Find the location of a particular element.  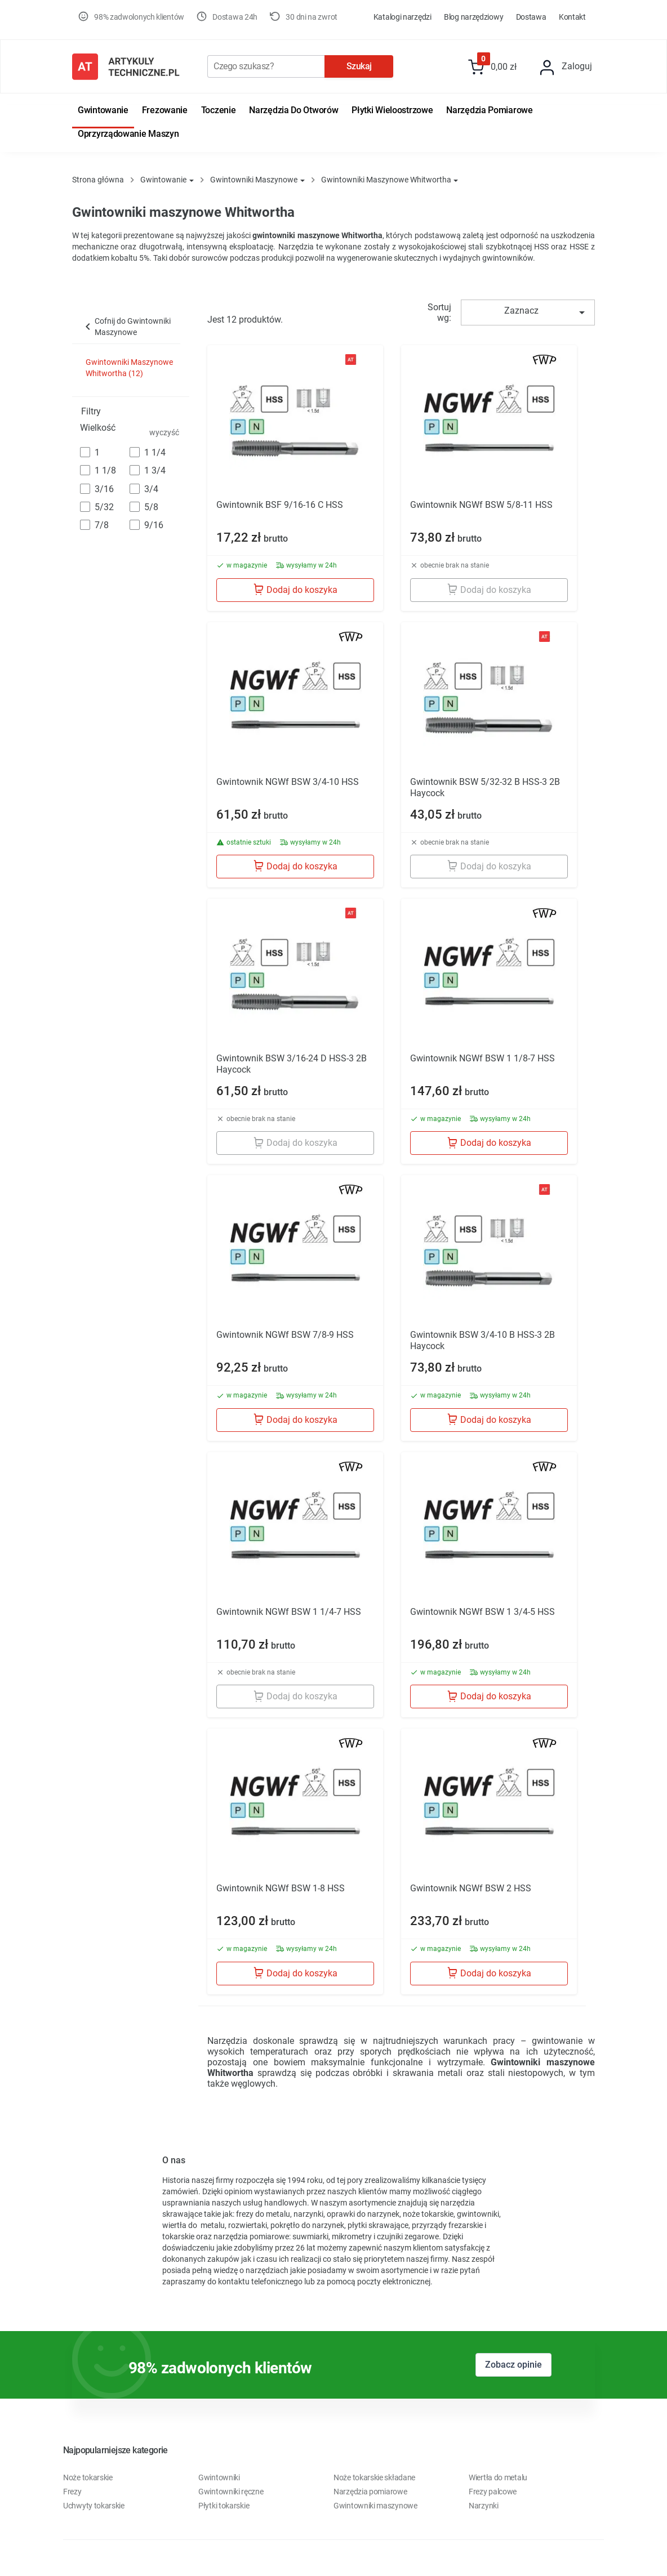

Blog Narzędziowy is located at coordinates (473, 16).